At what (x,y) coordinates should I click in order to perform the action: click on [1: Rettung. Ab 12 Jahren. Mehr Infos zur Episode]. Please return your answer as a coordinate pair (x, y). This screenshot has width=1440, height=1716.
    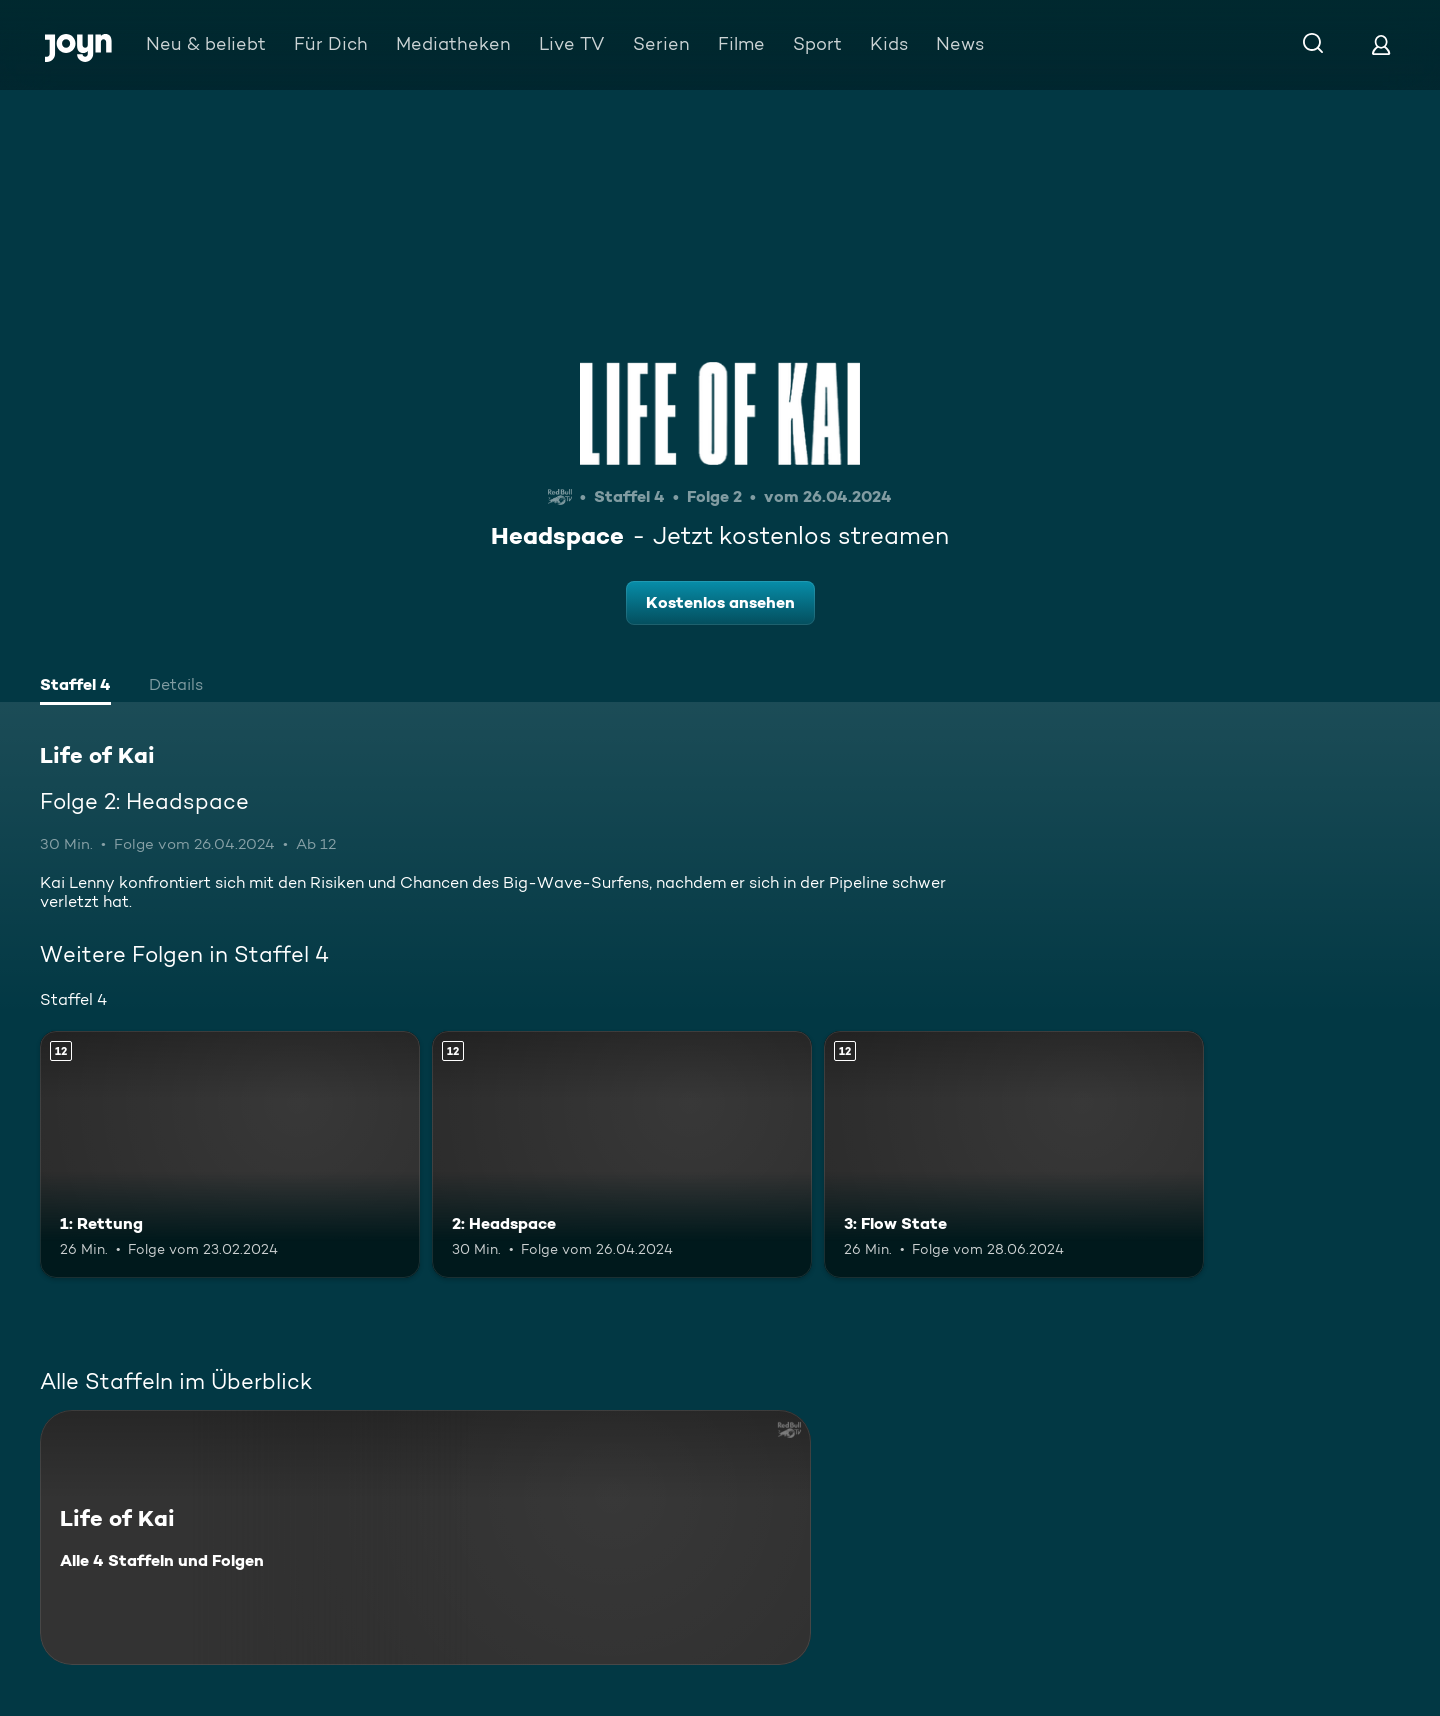
    Looking at the image, I should click on (230, 1154).